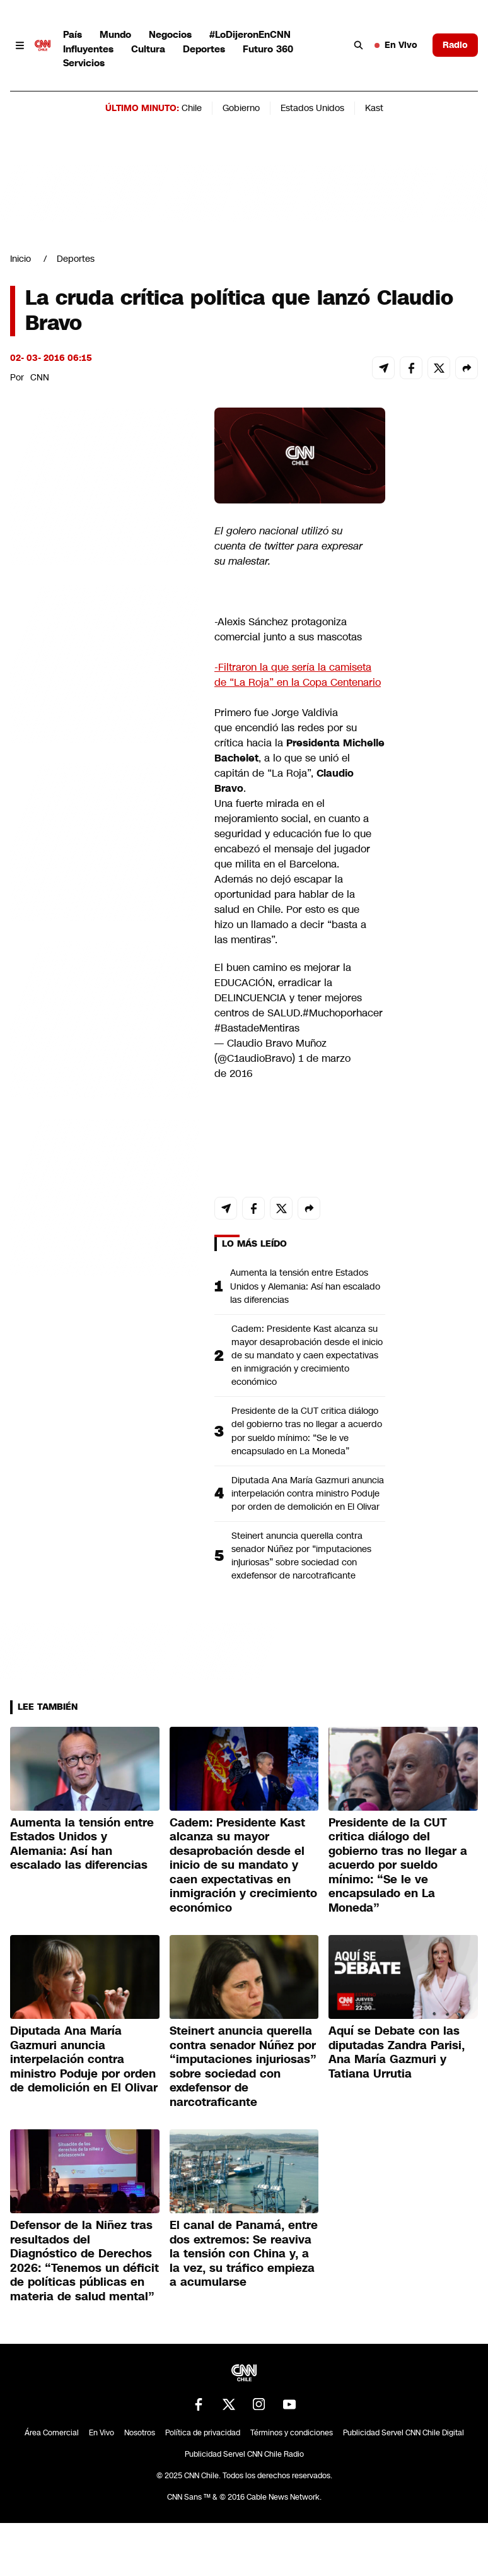 This screenshot has height=2576, width=488. What do you see at coordinates (343, 1013) in the screenshot?
I see `#Muchoporhacer` at bounding box center [343, 1013].